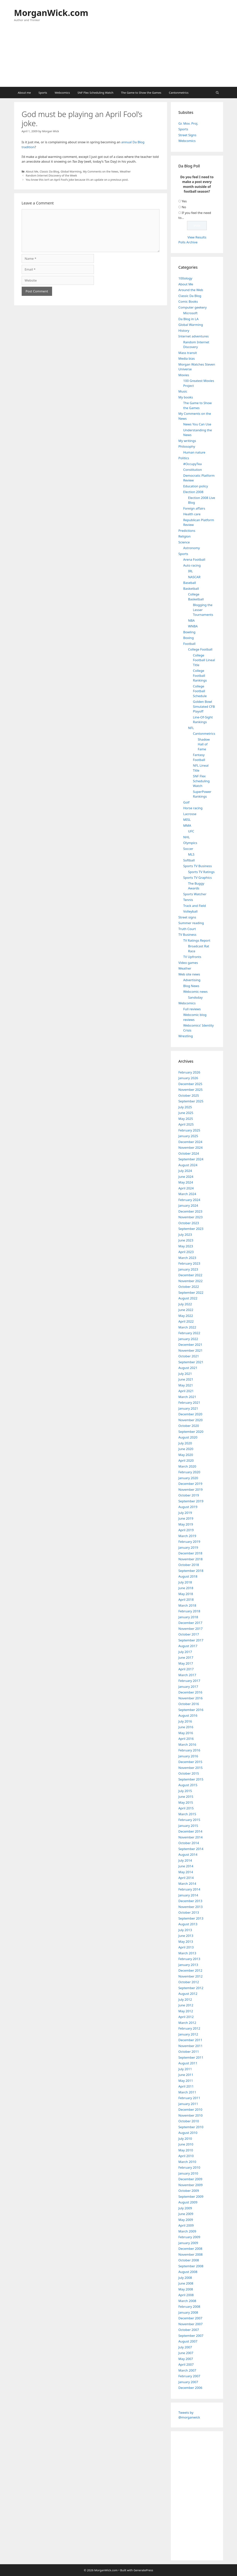 The image size is (237, 2576). Describe the element at coordinates (194, 452) in the screenshot. I see `Human nature` at that location.